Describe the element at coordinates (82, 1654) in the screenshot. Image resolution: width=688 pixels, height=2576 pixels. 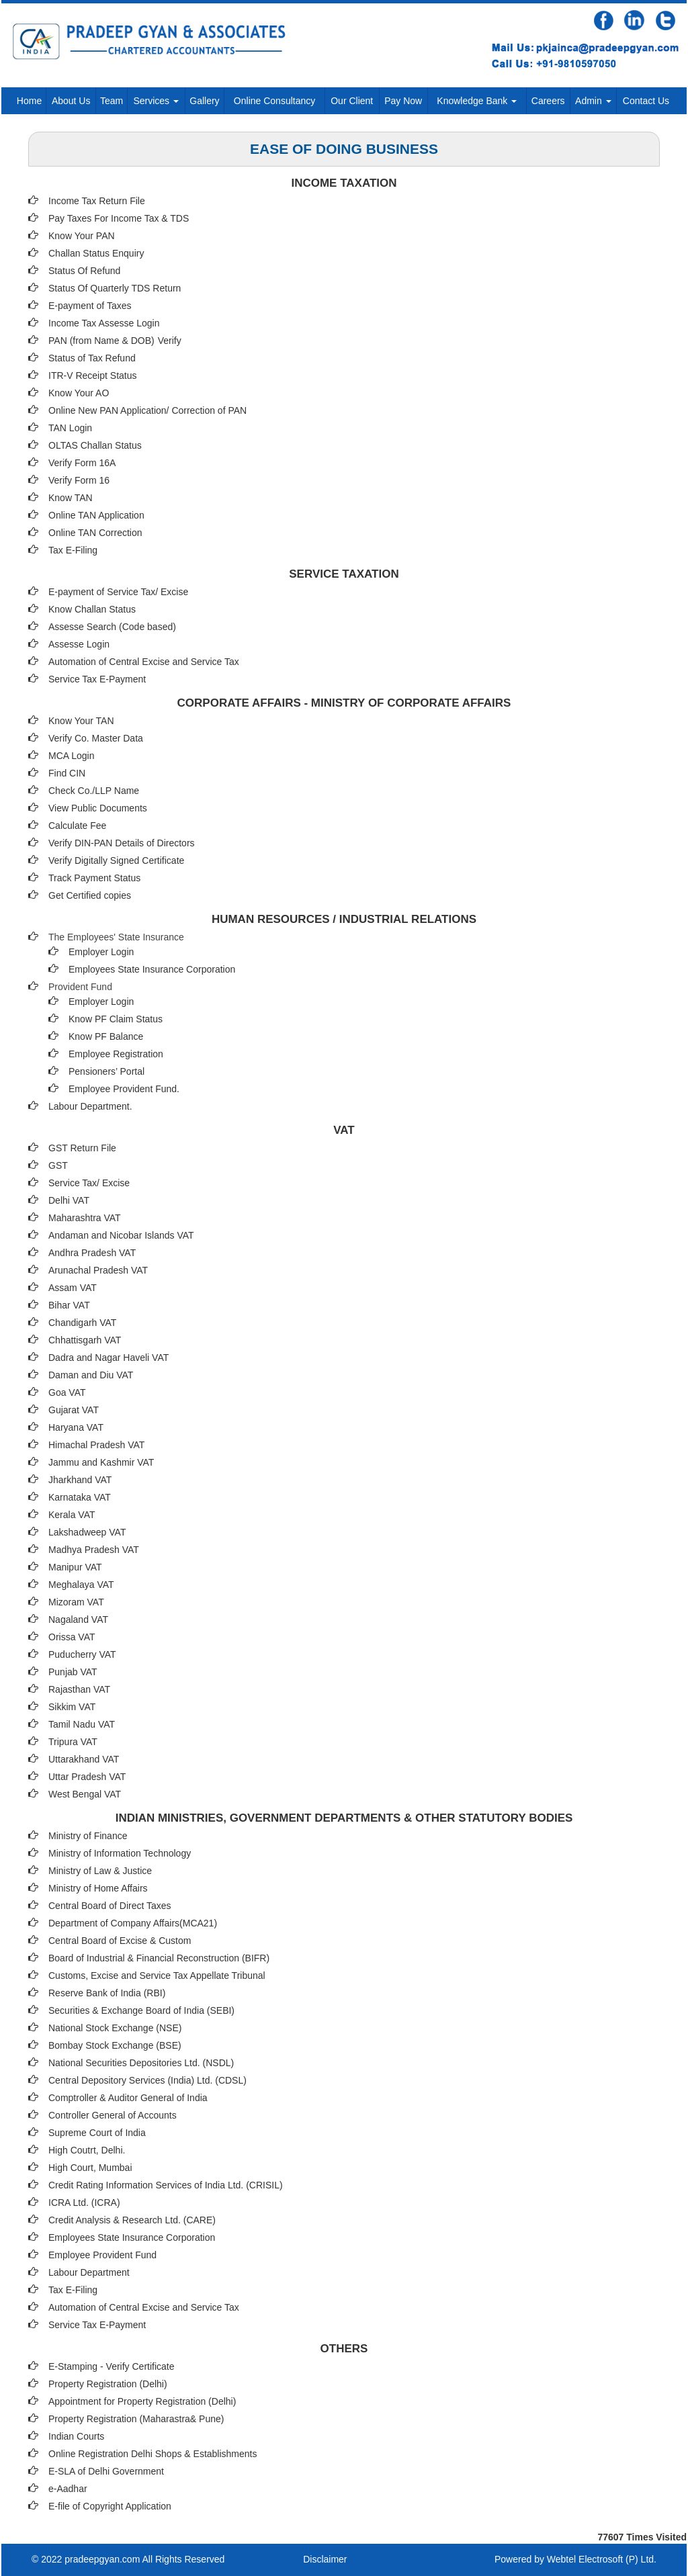
I see `Puducherry VAT` at that location.